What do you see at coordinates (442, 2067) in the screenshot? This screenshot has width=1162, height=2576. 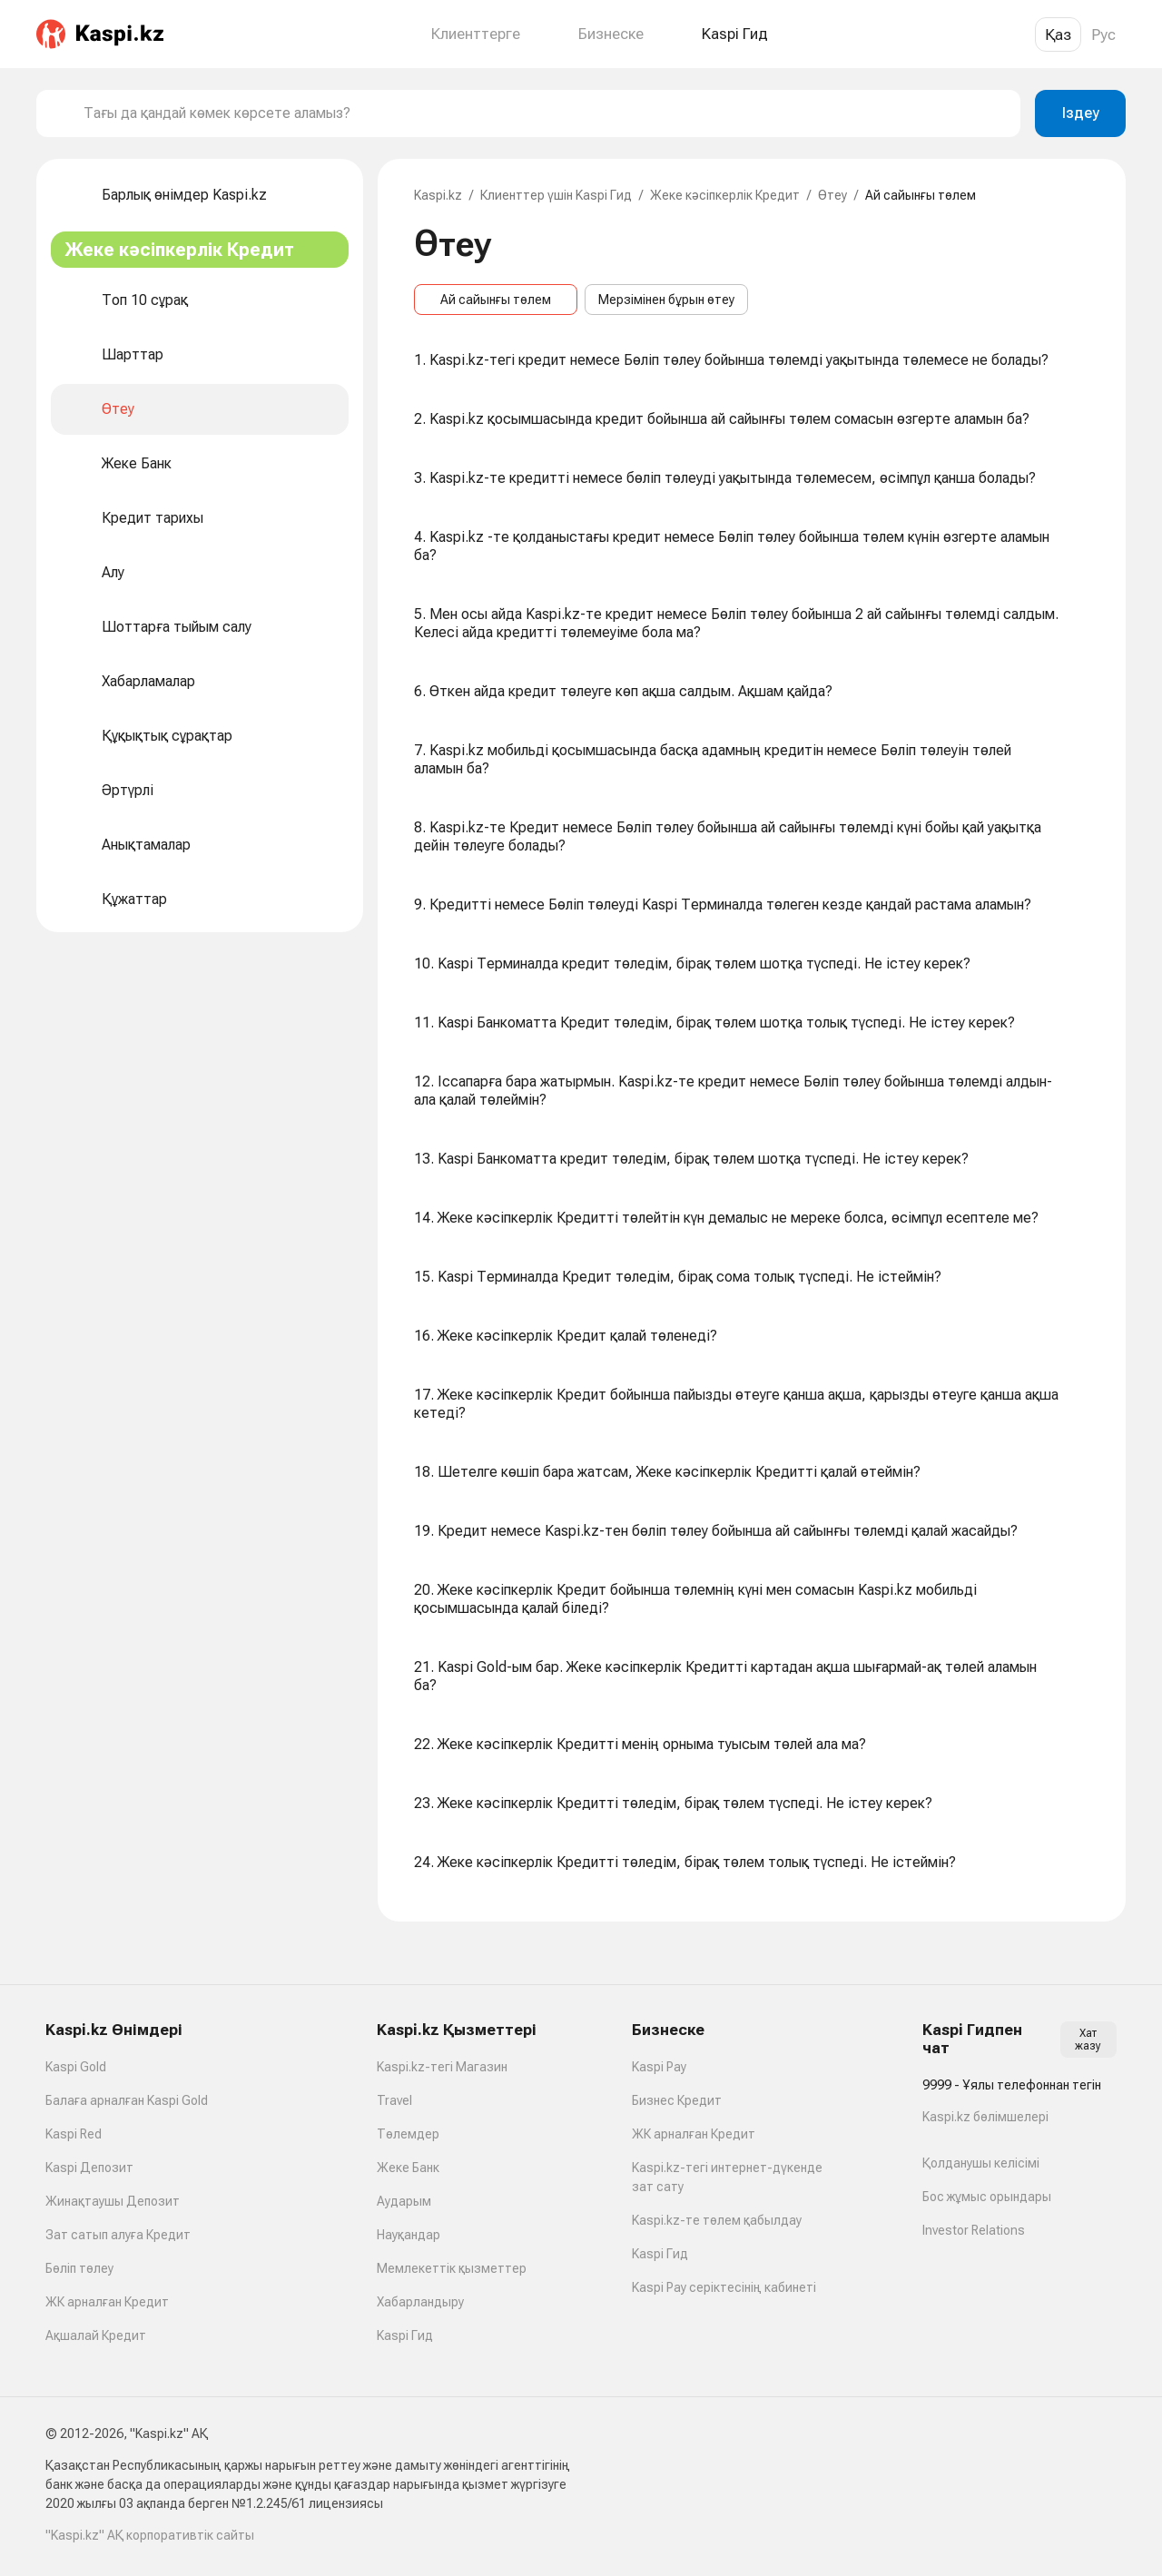 I see `Kaspi.kz-тегі Магазин` at bounding box center [442, 2067].